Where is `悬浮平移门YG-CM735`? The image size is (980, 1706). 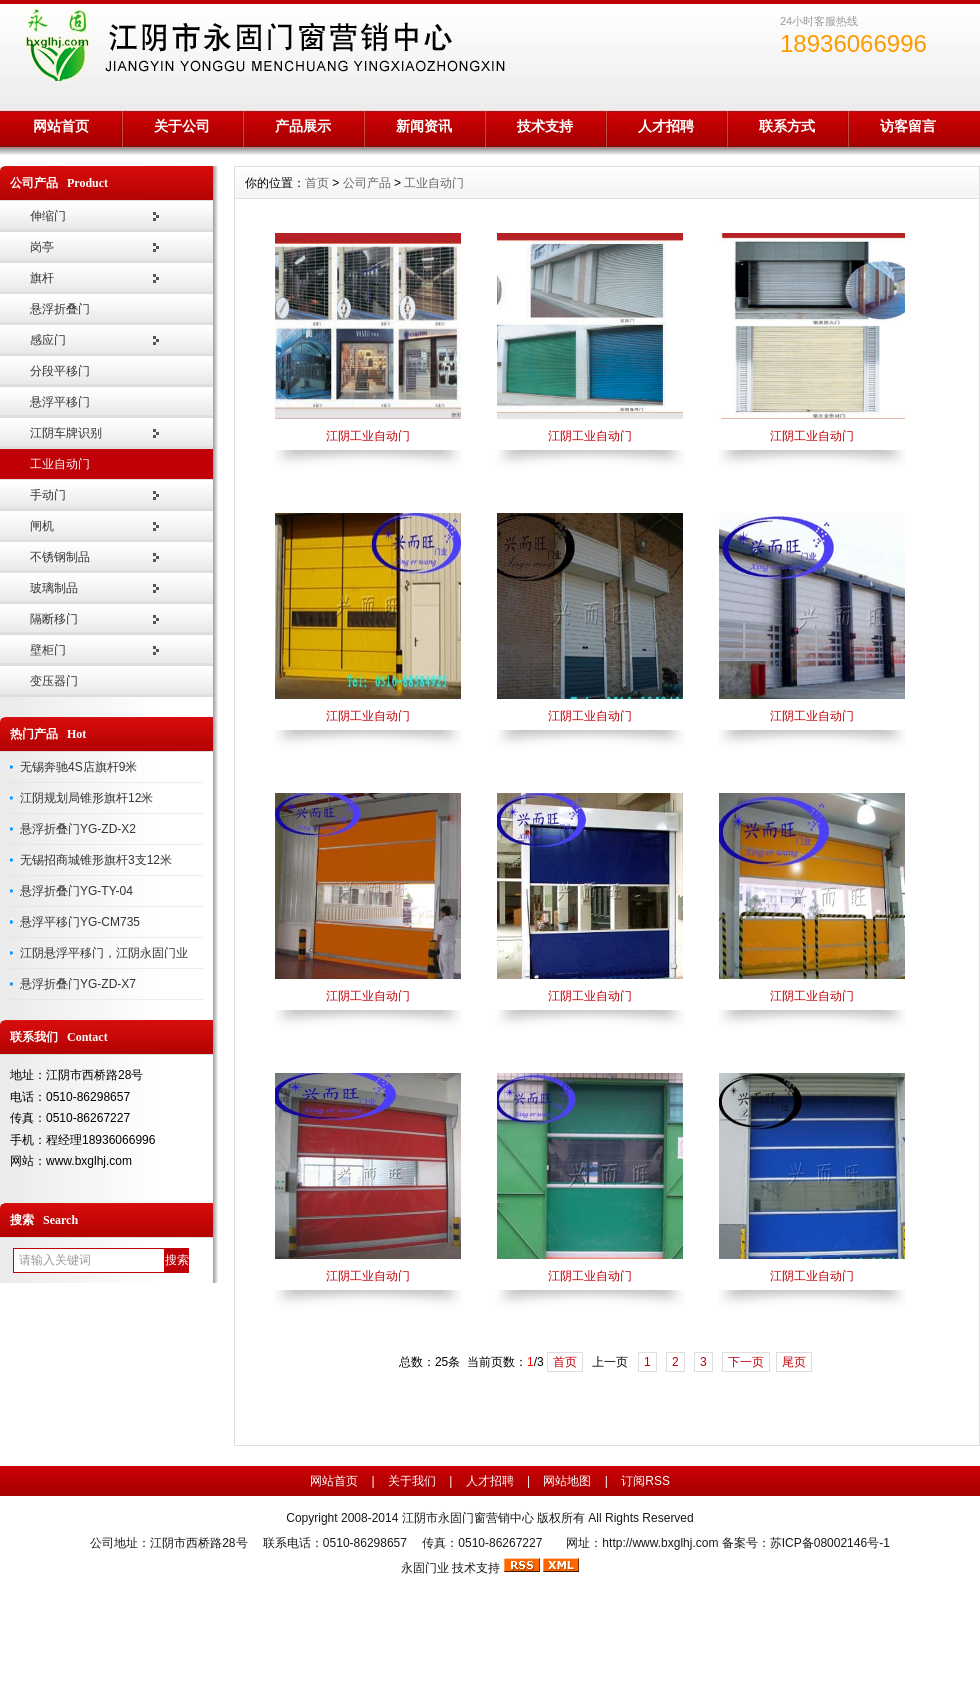
悬浮平移门YG-CM735 is located at coordinates (80, 922).